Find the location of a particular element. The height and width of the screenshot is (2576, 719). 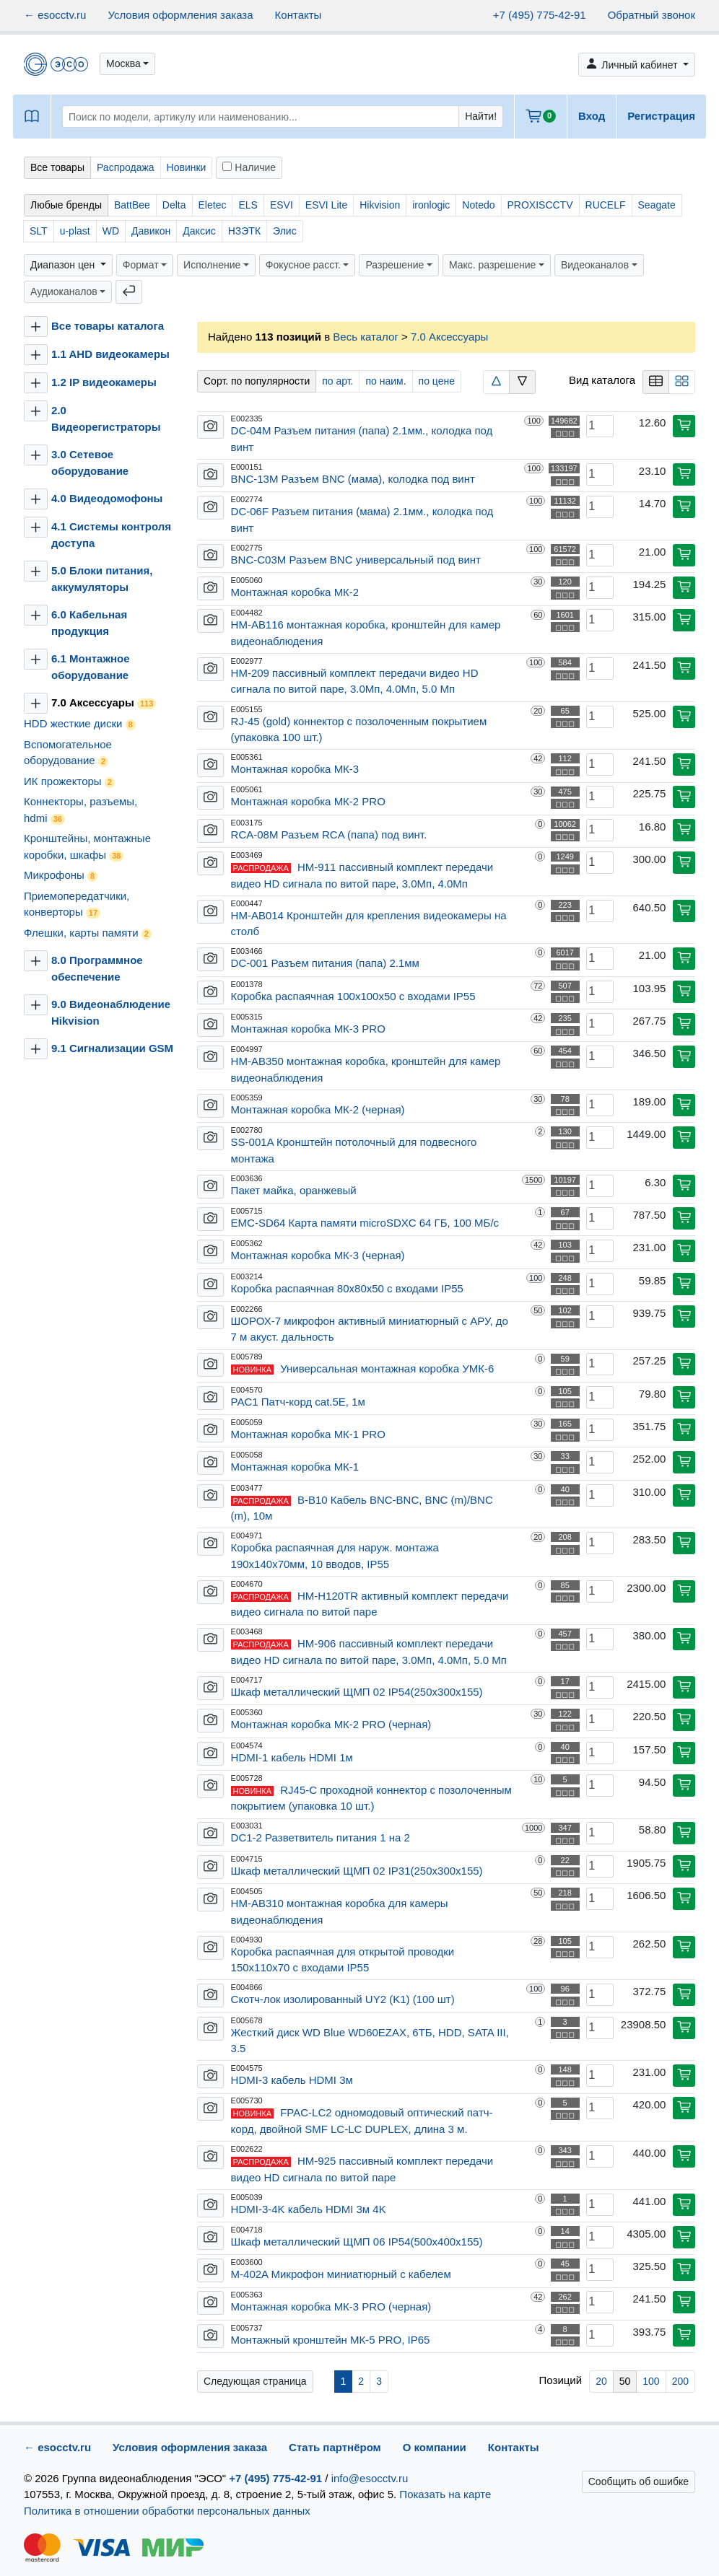

4.0 Видеодомофоны is located at coordinates (106, 498).